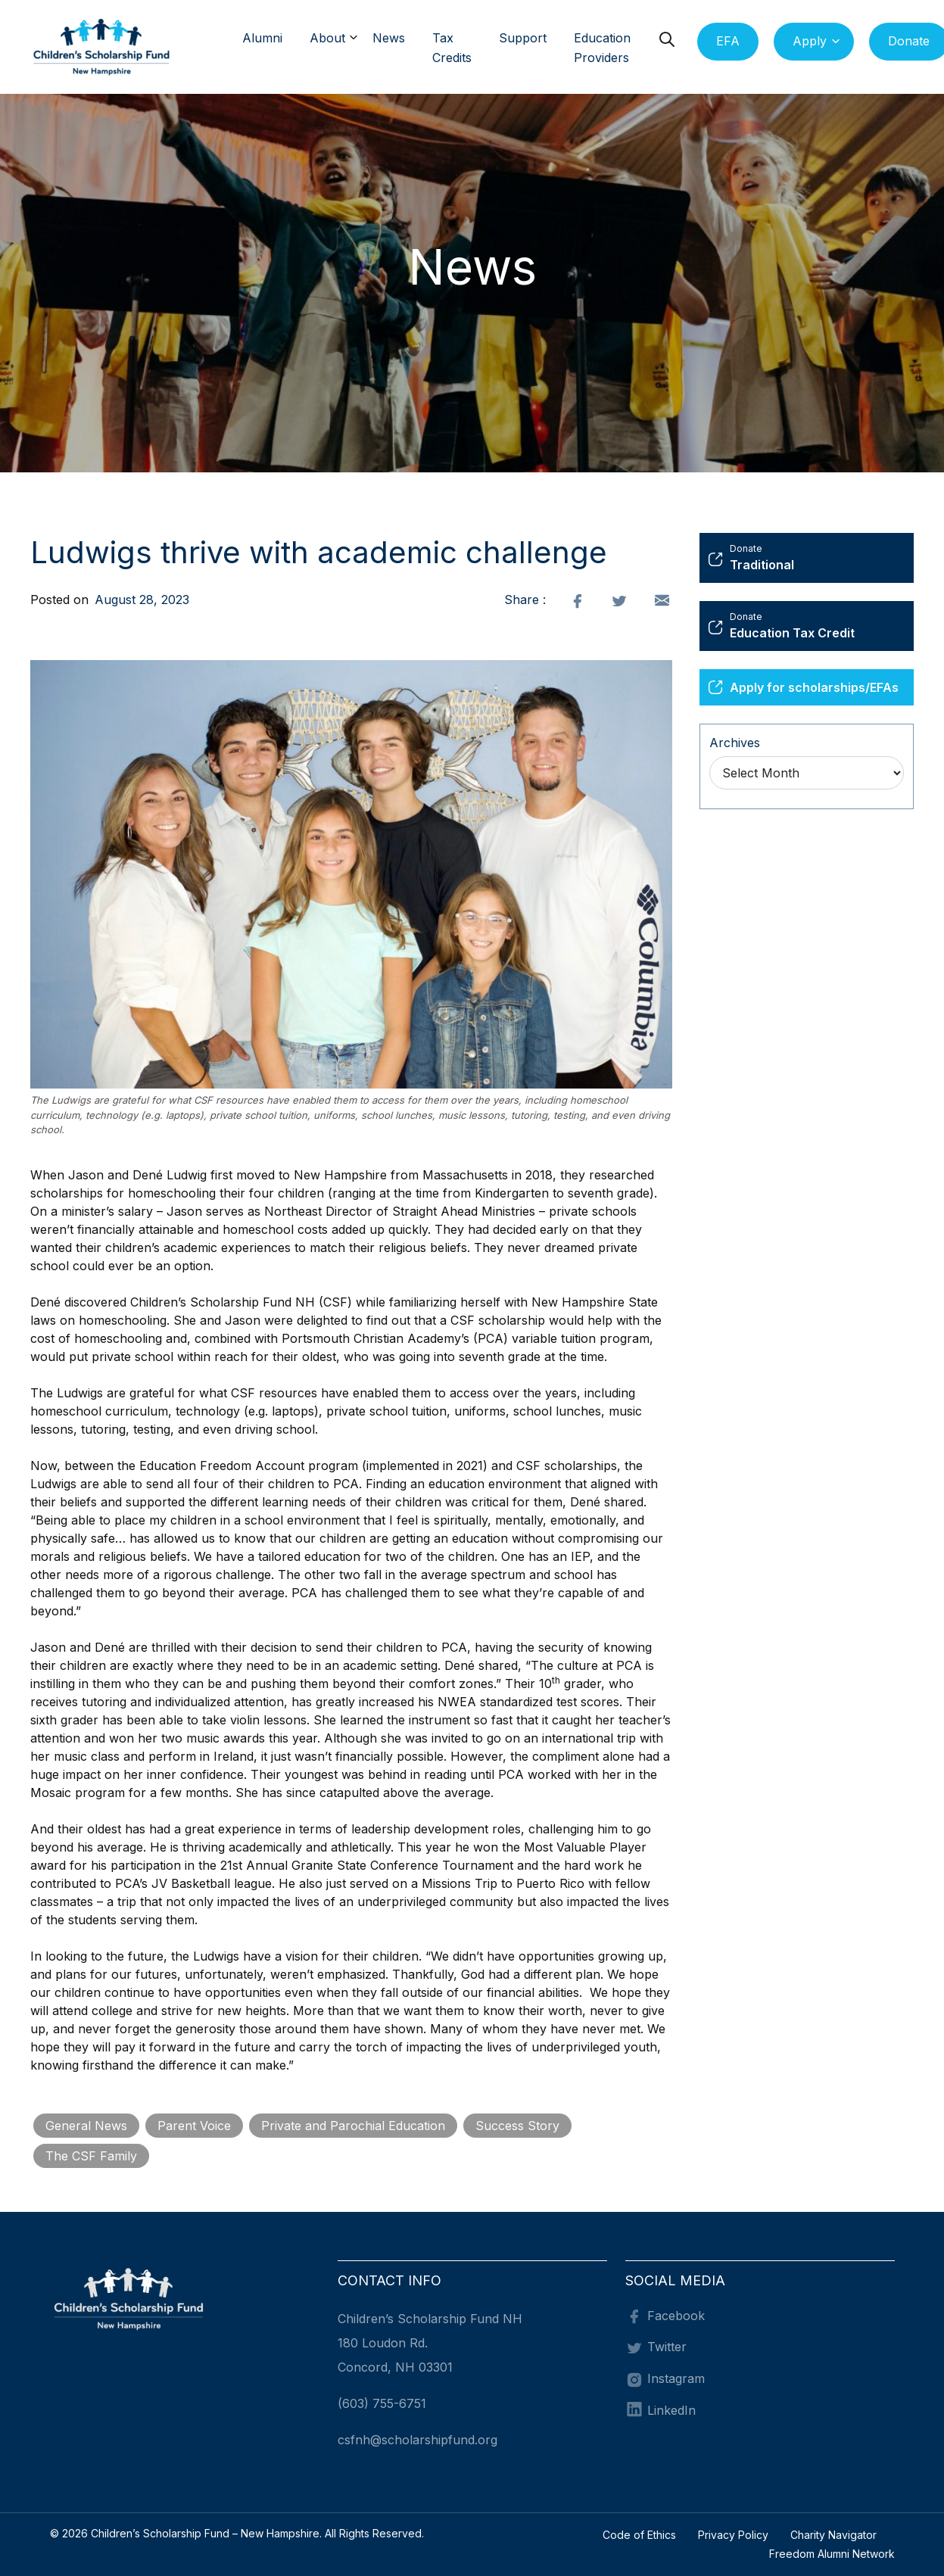 This screenshot has height=2576, width=944. Describe the element at coordinates (86, 2125) in the screenshot. I see `General News` at that location.